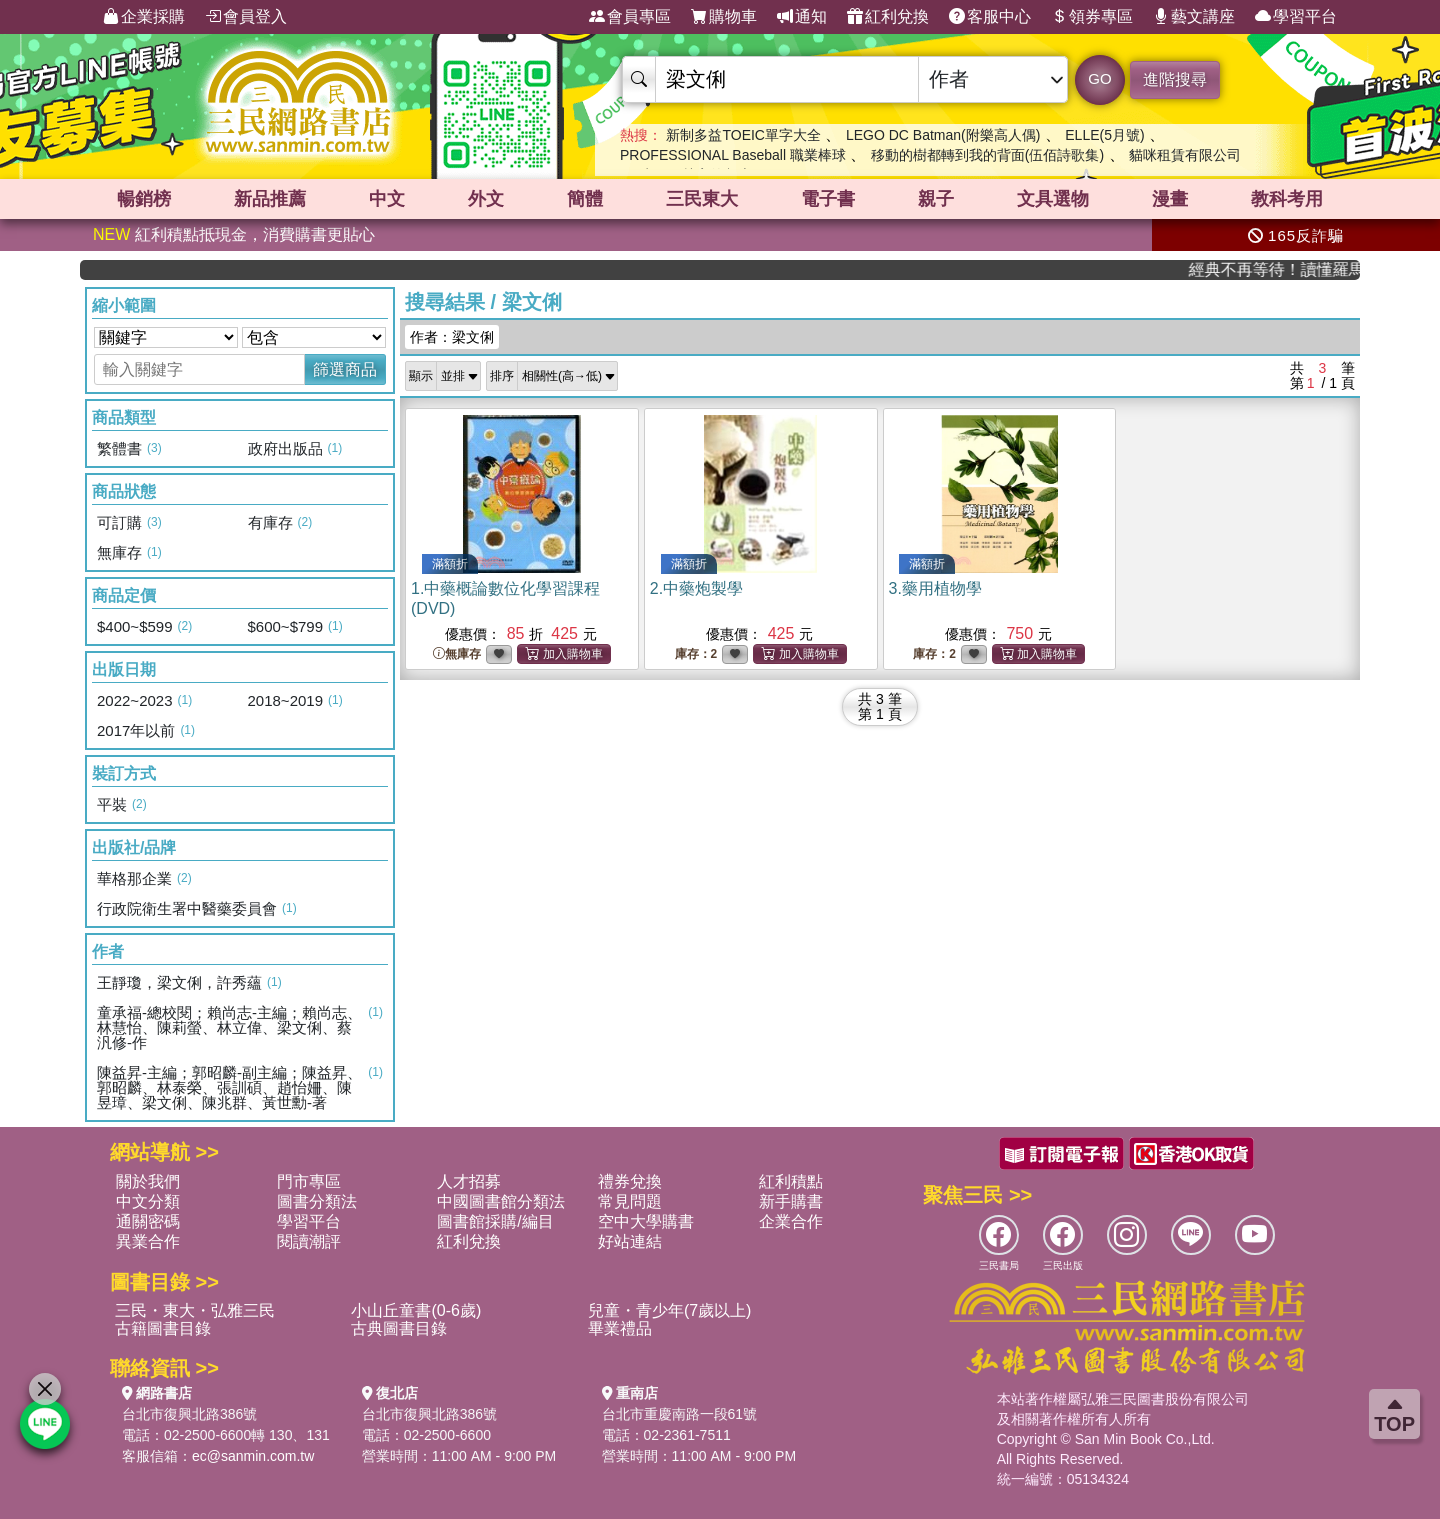  What do you see at coordinates (1104, 135) in the screenshot?
I see `ELLE(5月號)` at bounding box center [1104, 135].